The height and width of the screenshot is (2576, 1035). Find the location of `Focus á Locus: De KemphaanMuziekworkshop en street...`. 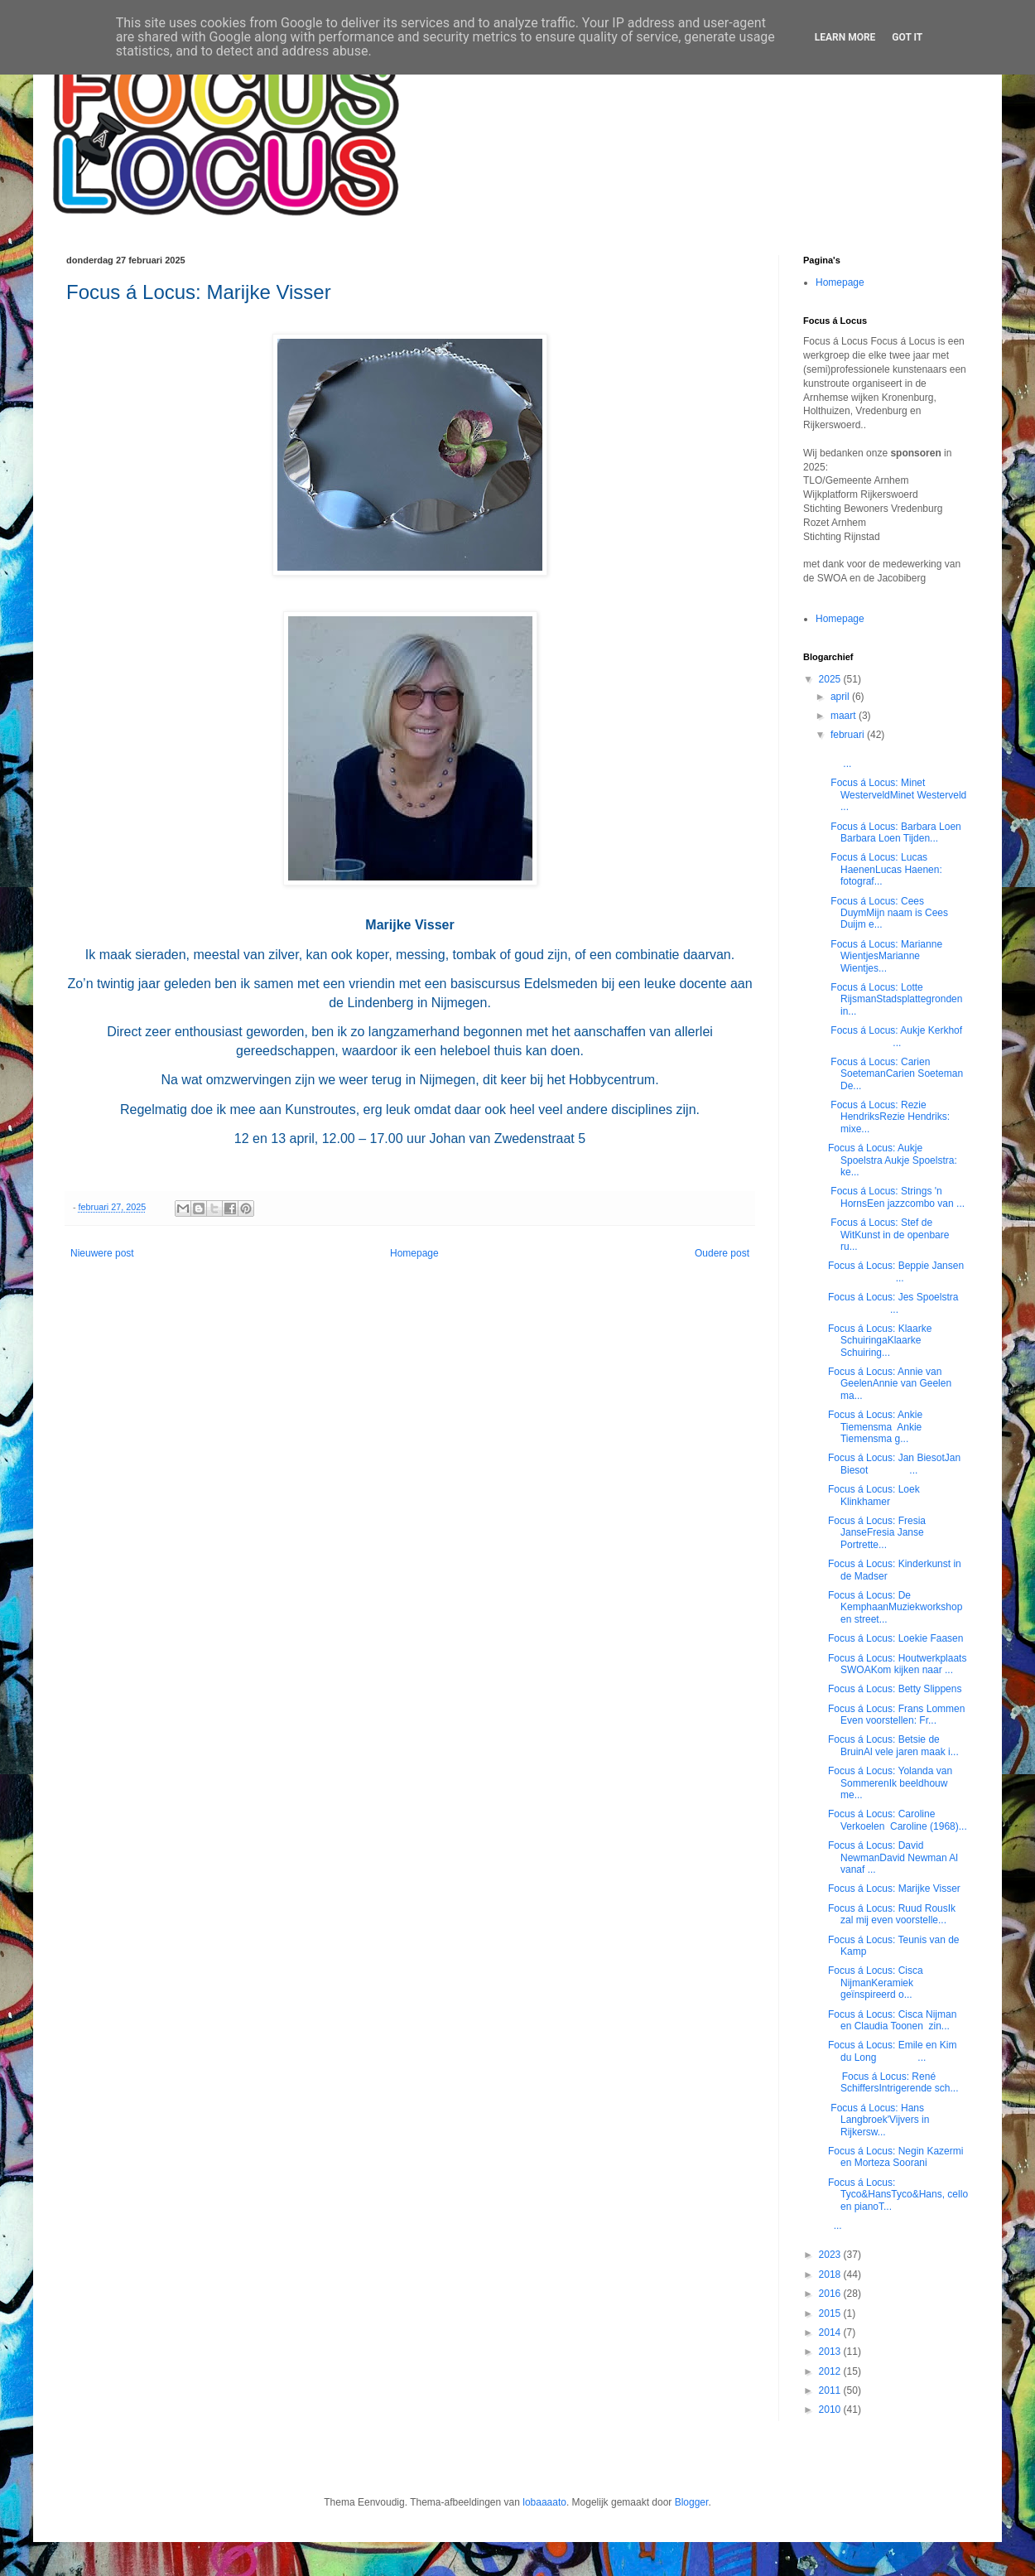

Focus á Locus: De KemphaanMuziekworkshop en street... is located at coordinates (895, 1607).